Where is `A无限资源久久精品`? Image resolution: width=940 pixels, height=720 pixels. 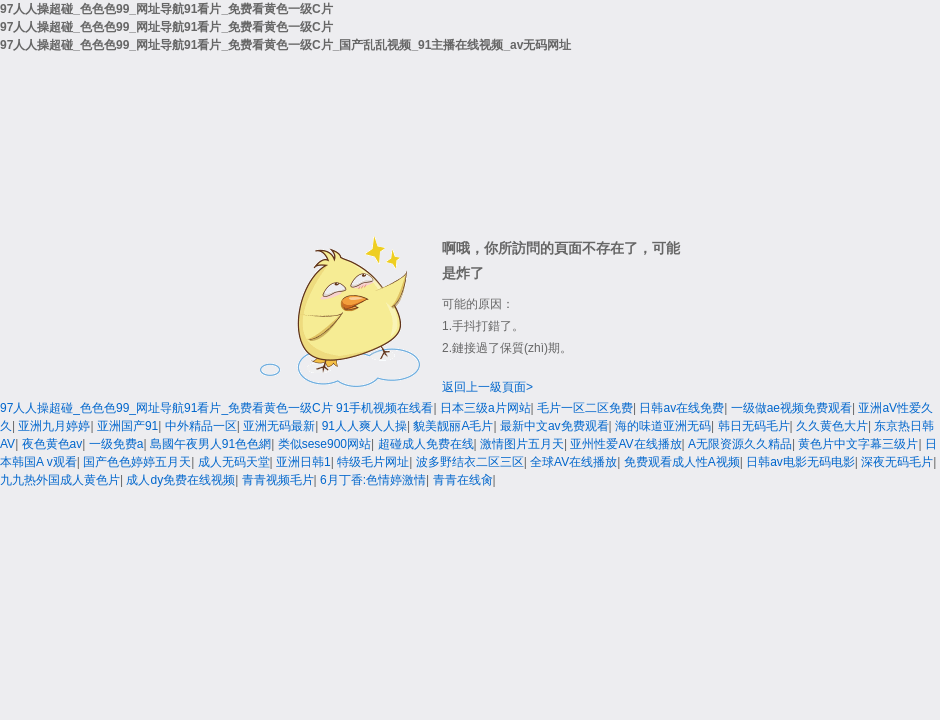 A无限资源久久精品 is located at coordinates (740, 444).